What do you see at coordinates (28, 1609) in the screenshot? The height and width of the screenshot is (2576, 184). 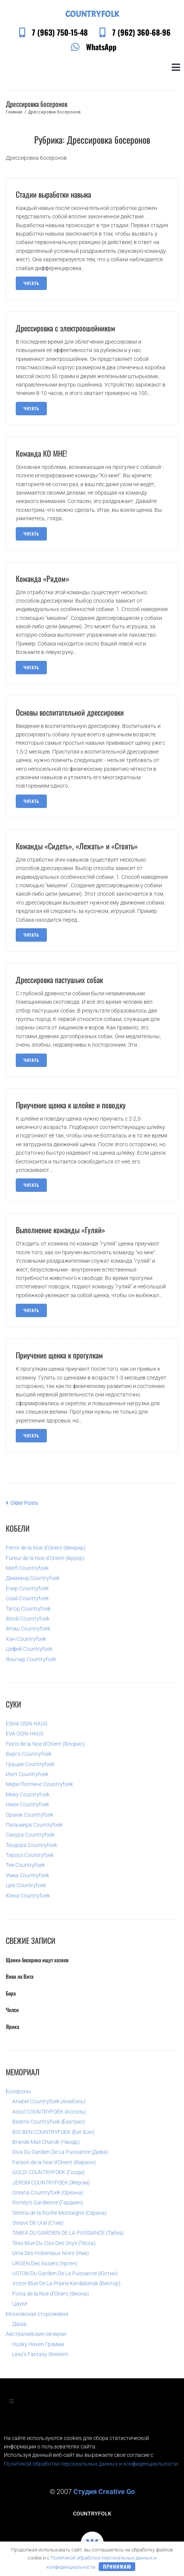 I see `Тагор Countryfoek` at bounding box center [28, 1609].